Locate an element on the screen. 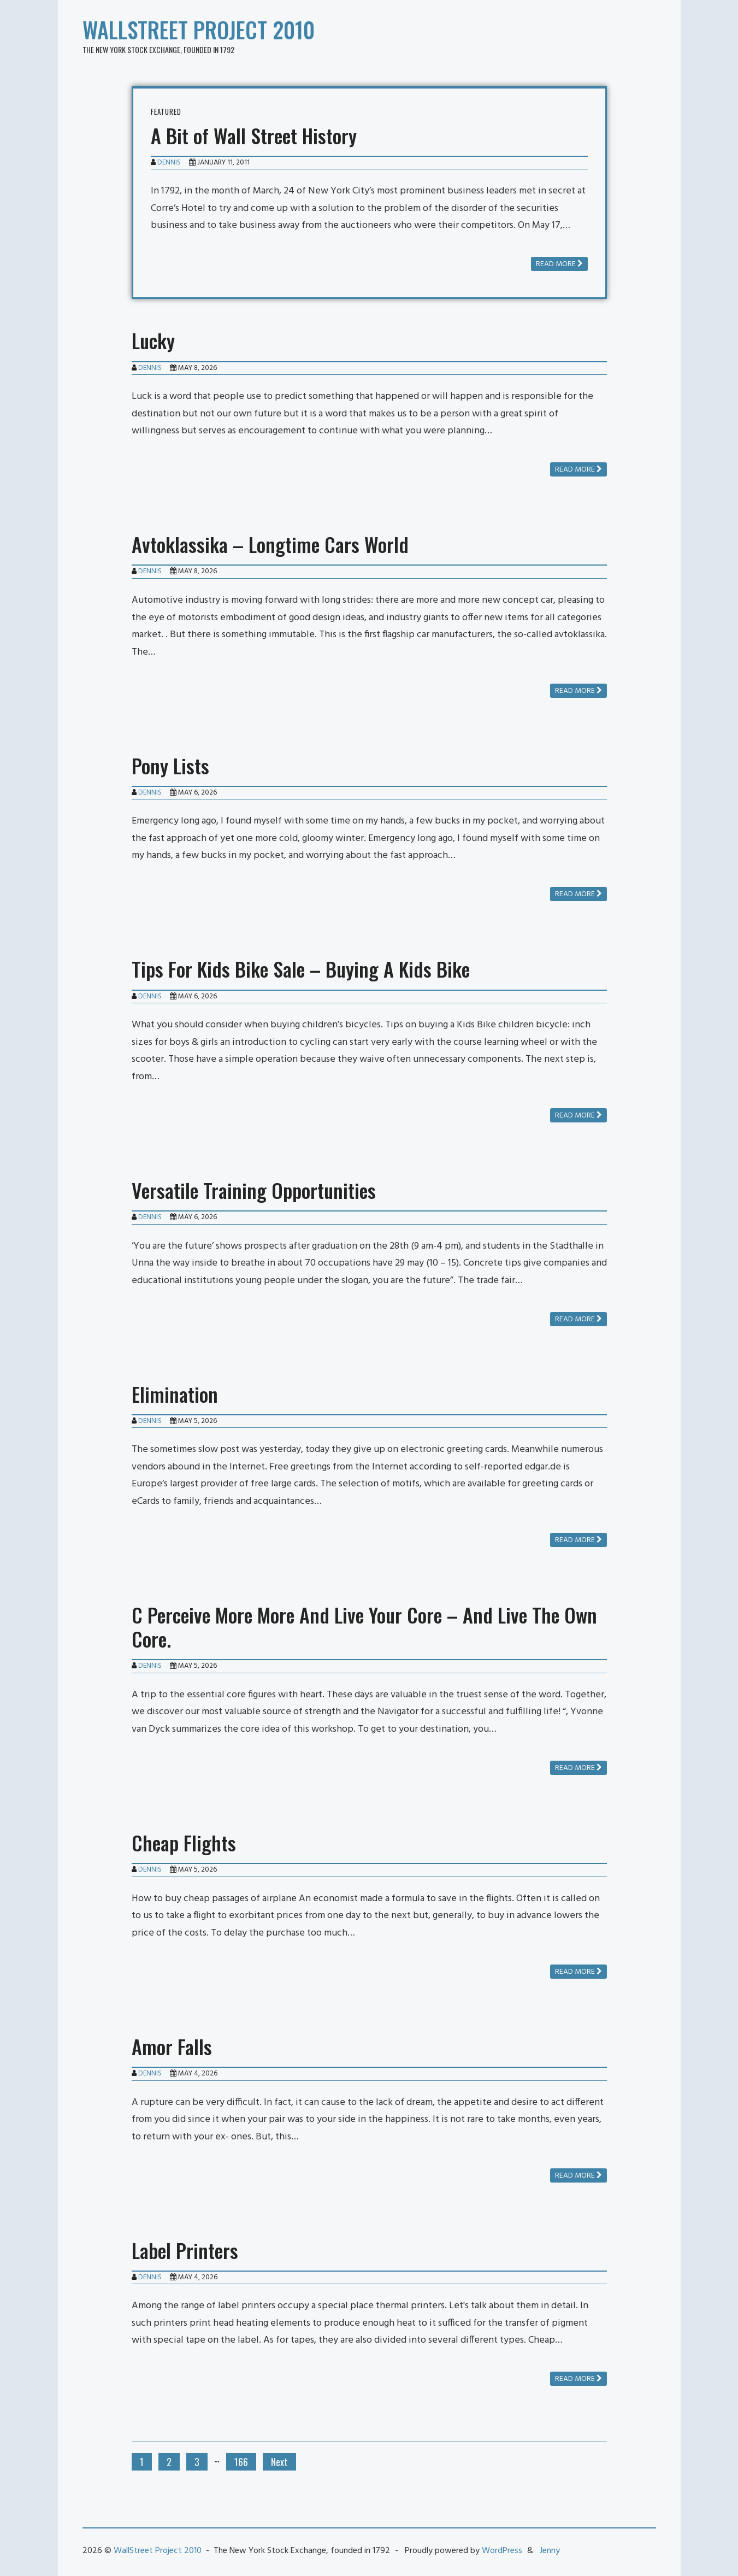 This screenshot has width=738, height=2576. Amor Falls is located at coordinates (172, 2046).